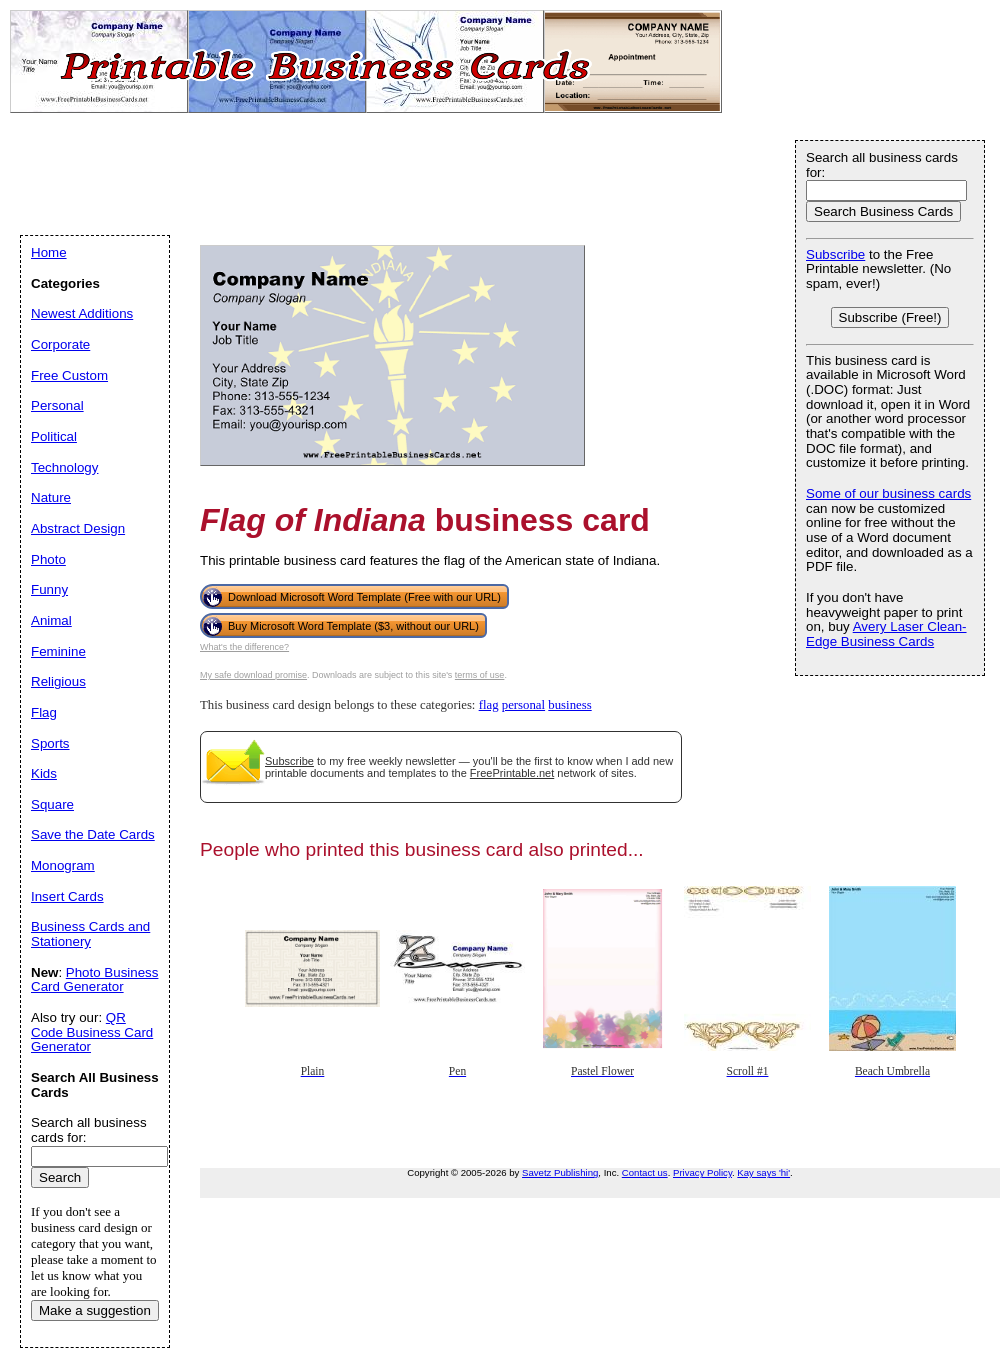  What do you see at coordinates (489, 705) in the screenshot?
I see `flag` at bounding box center [489, 705].